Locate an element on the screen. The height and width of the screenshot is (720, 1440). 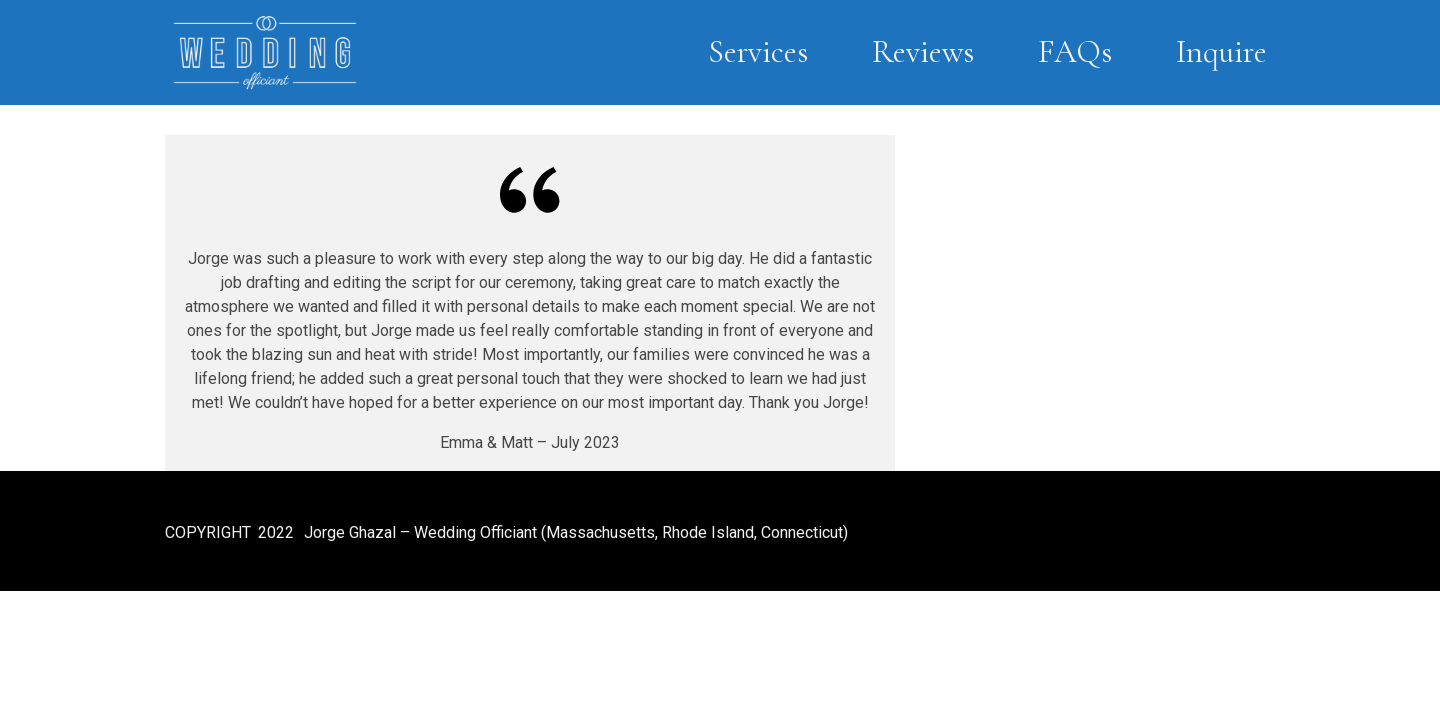
Inquire is located at coordinates (1221, 51).